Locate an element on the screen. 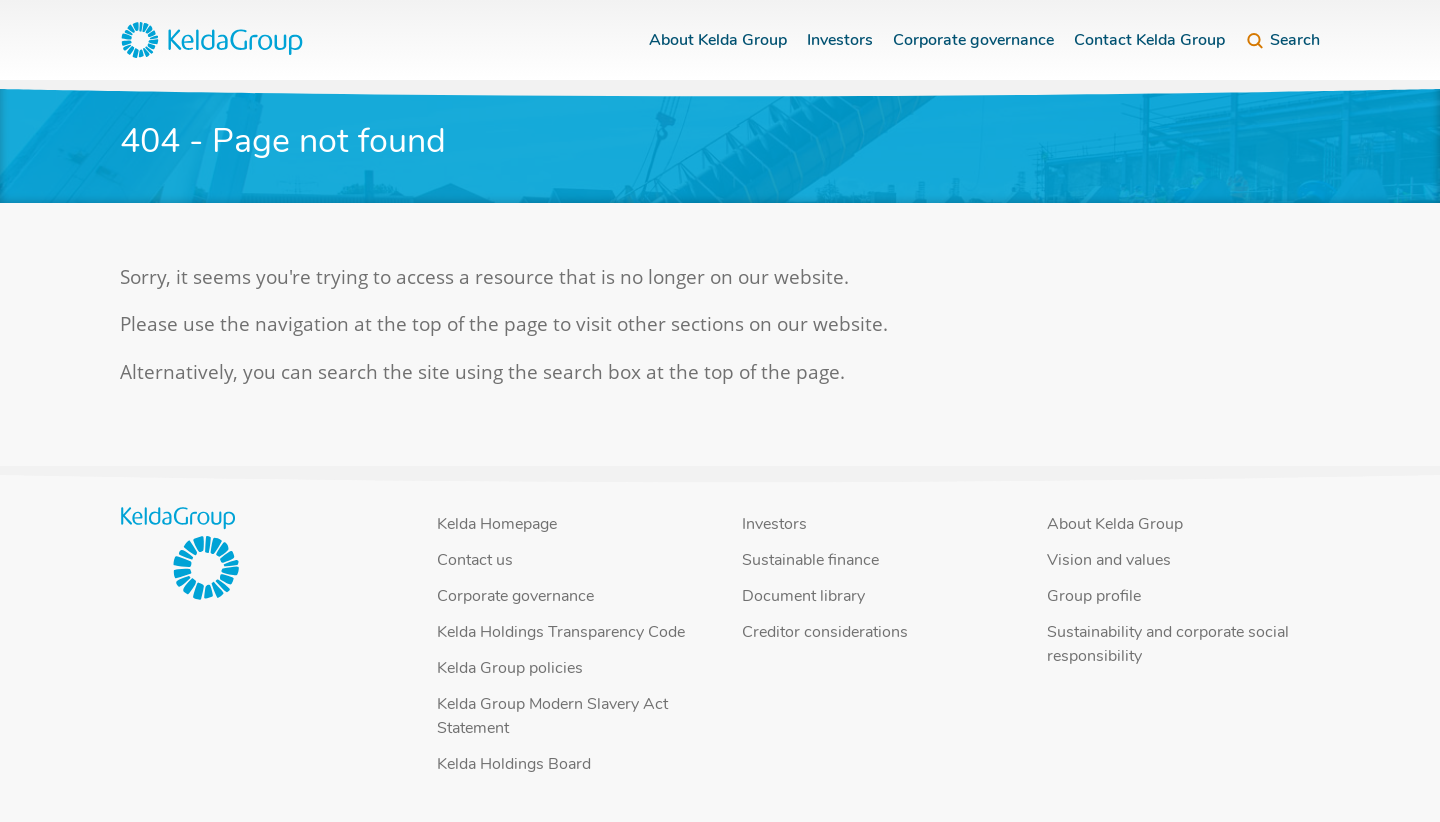  Contact us [button] is located at coordinates (475, 560).